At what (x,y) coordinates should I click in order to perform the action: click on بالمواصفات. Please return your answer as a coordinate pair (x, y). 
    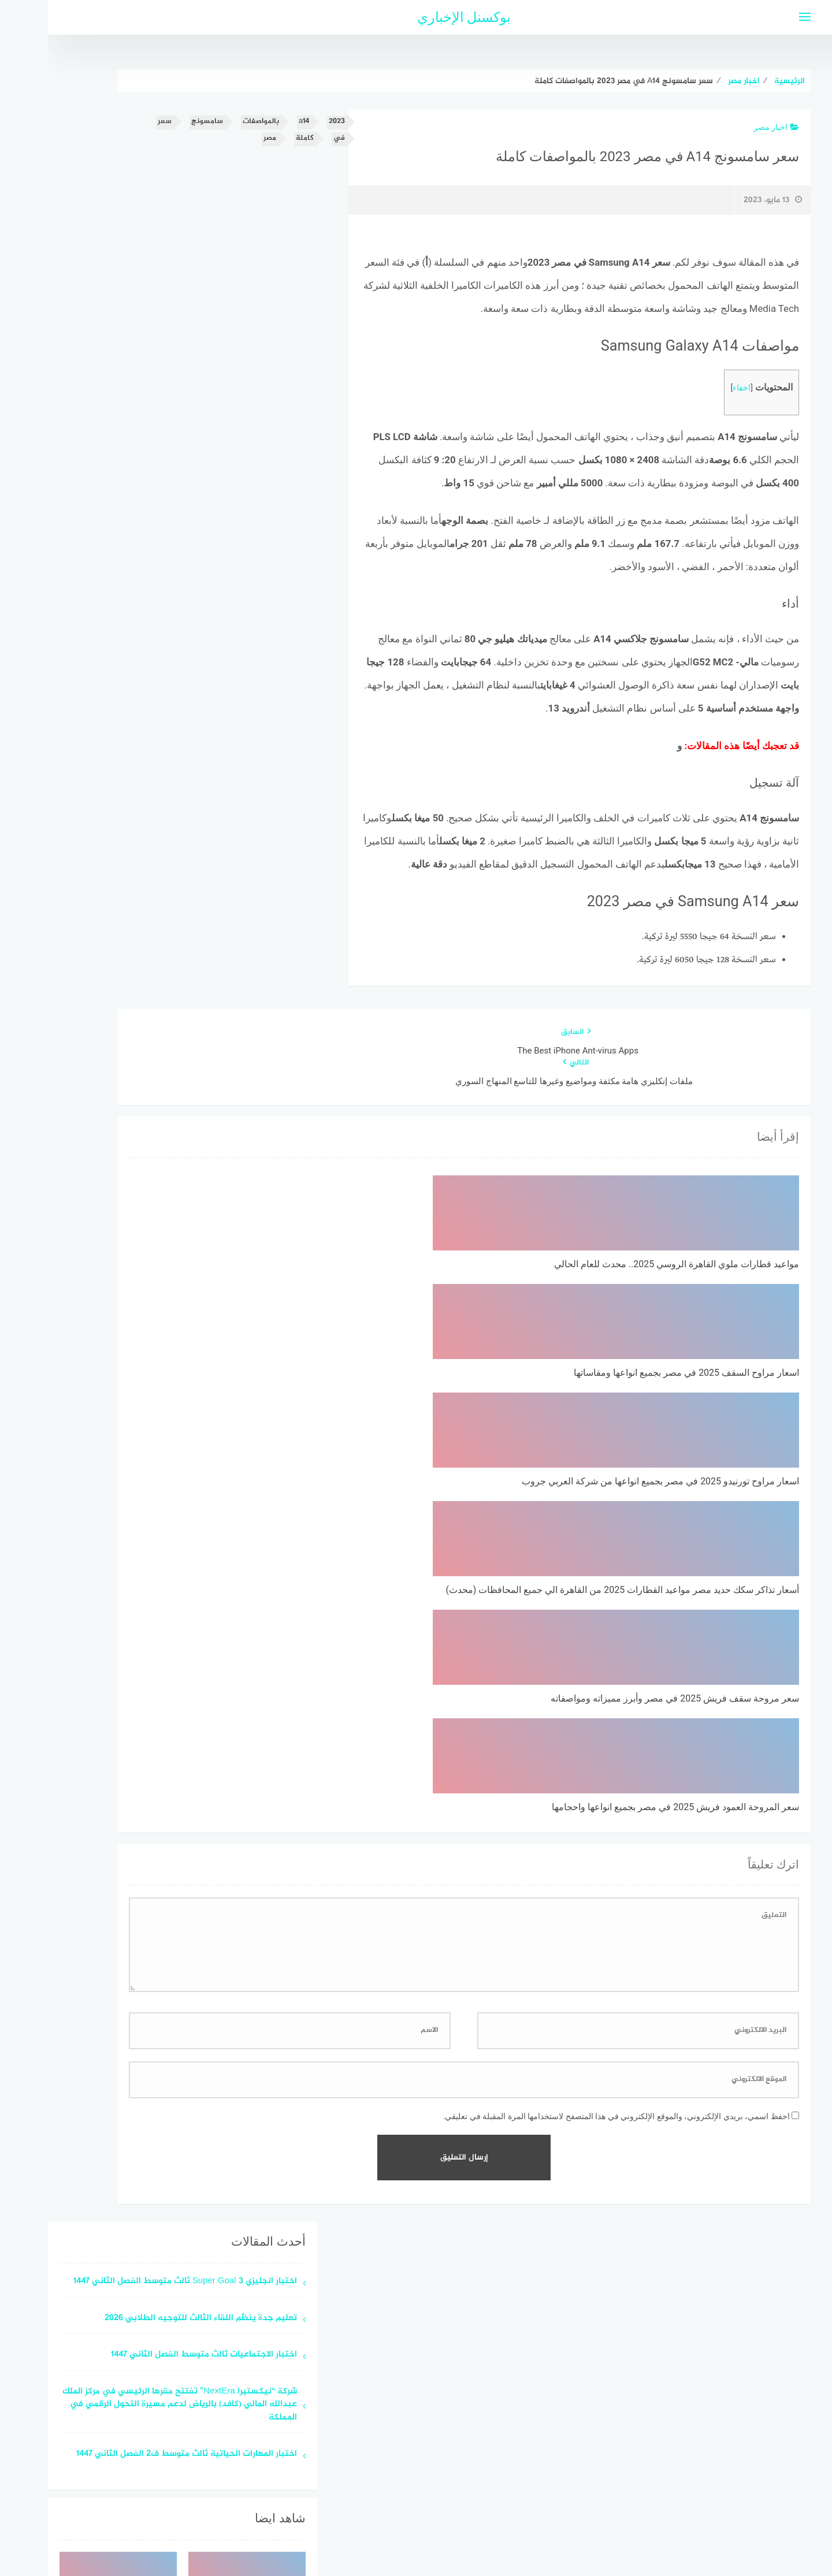
    Looking at the image, I should click on (213, 122).